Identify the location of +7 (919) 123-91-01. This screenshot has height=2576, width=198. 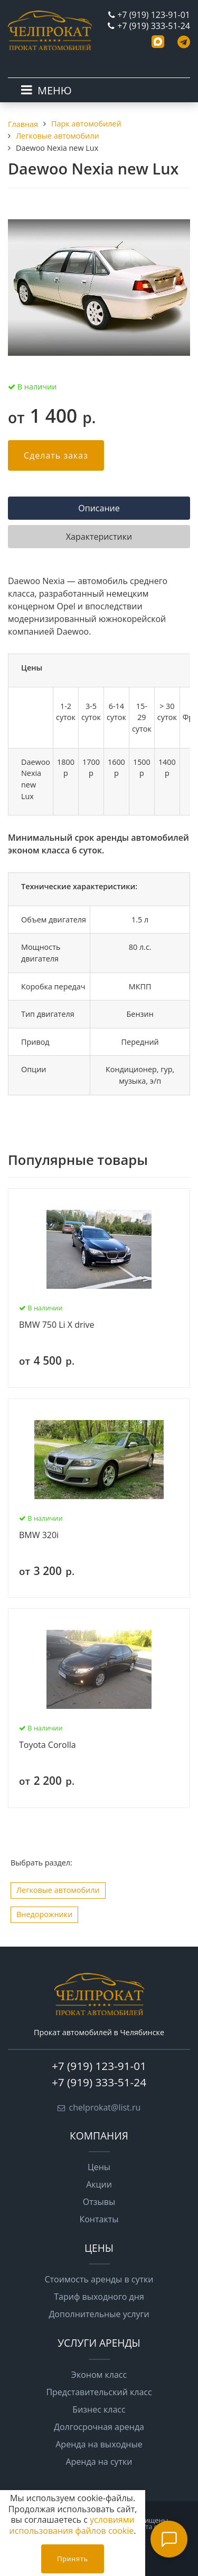
(153, 15).